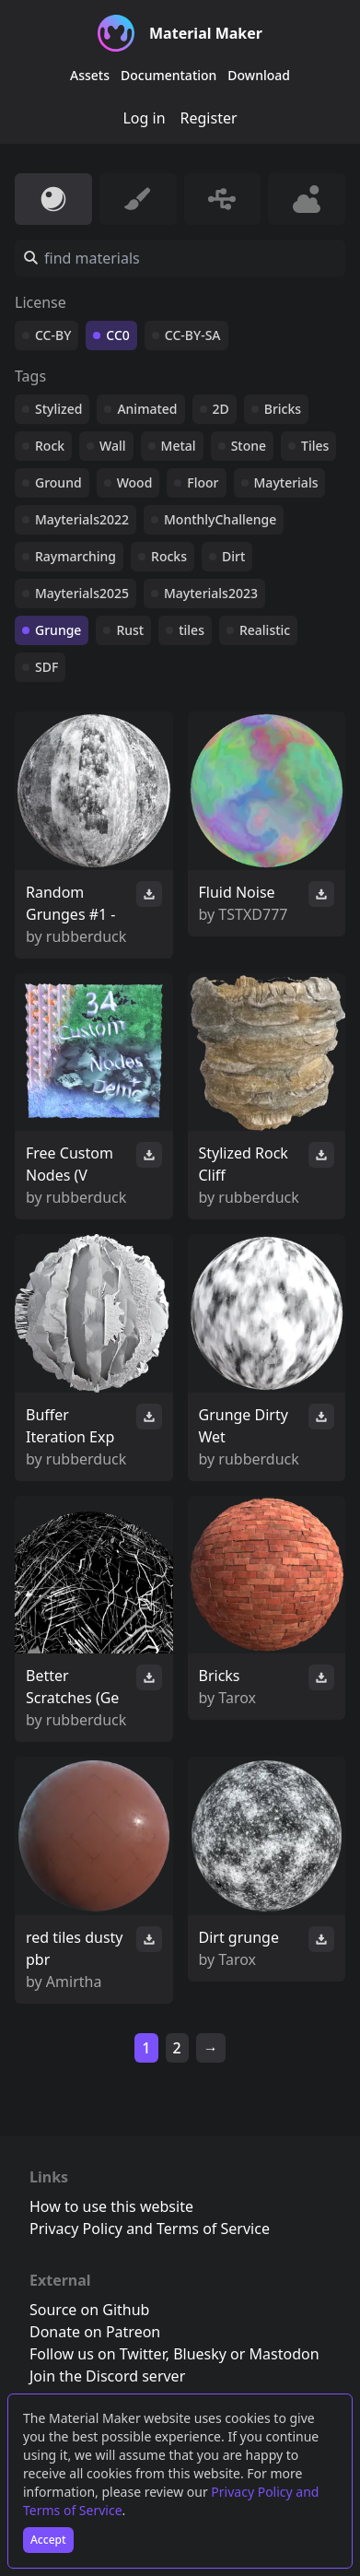  What do you see at coordinates (86, 936) in the screenshot?
I see `rubberduck` at bounding box center [86, 936].